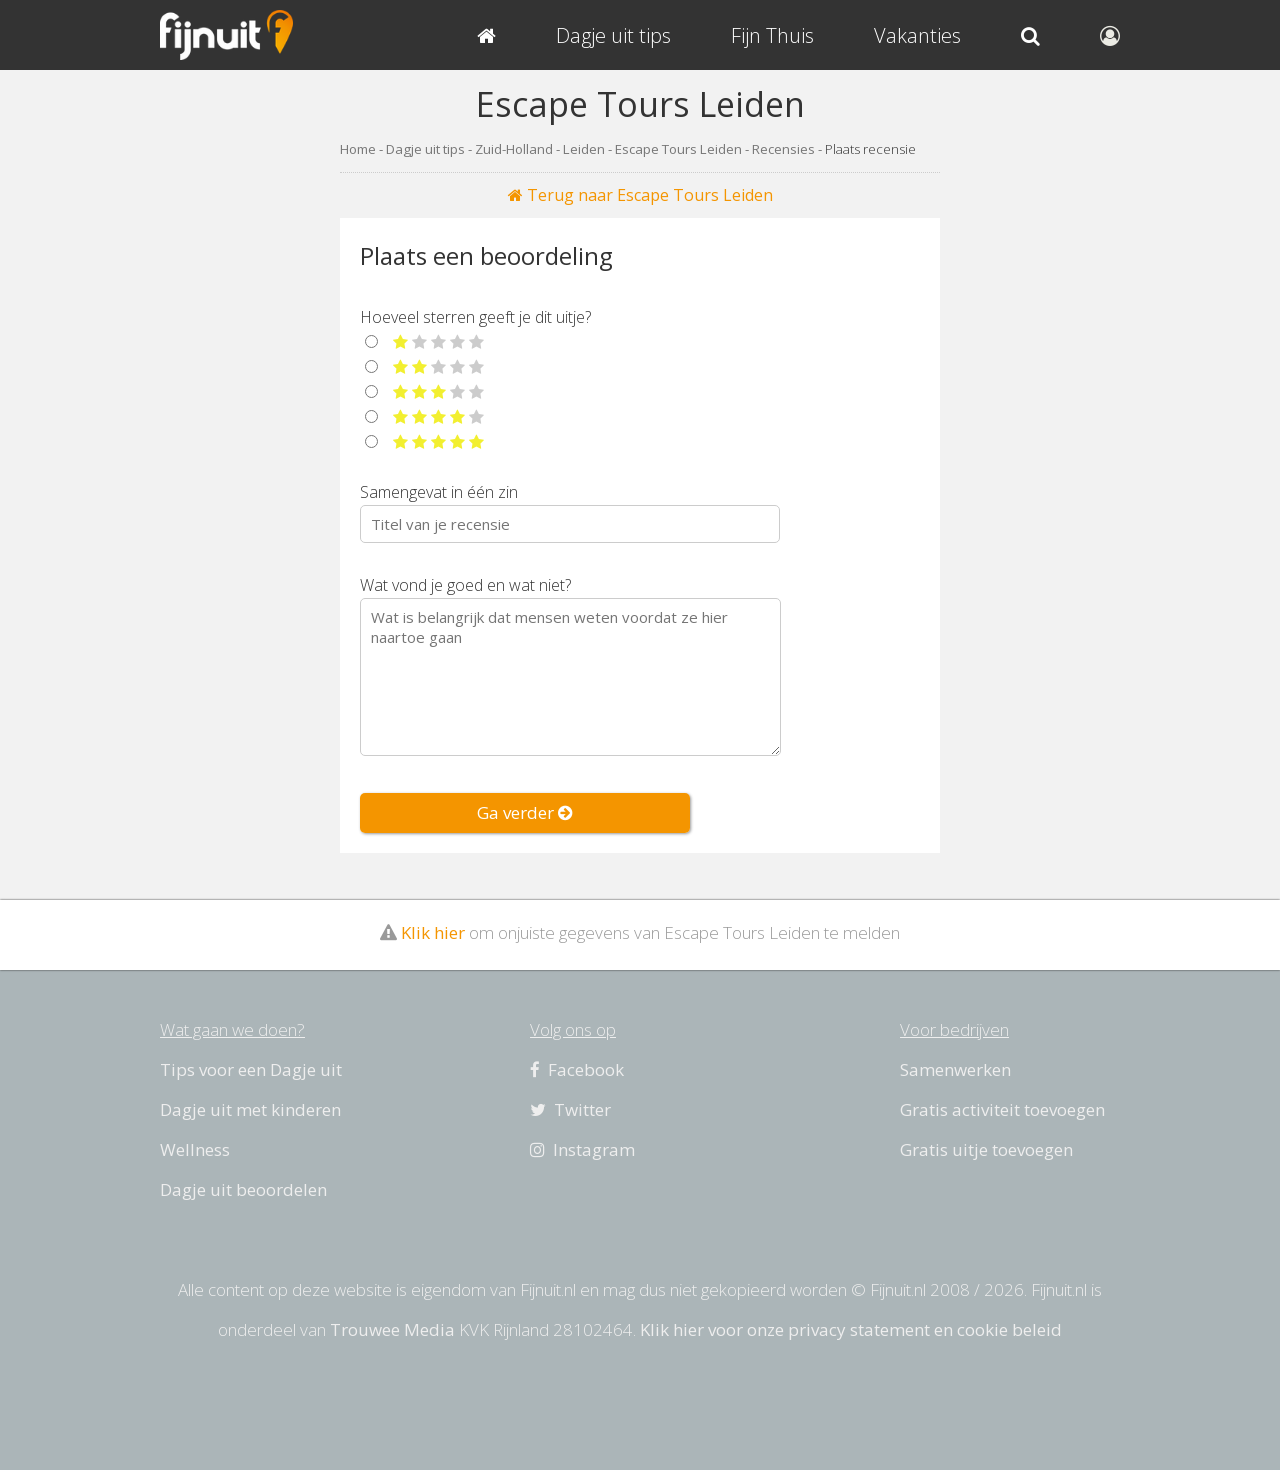 The image size is (1280, 1470). I want to click on Dagje uit beoordelen, so click(243, 1189).